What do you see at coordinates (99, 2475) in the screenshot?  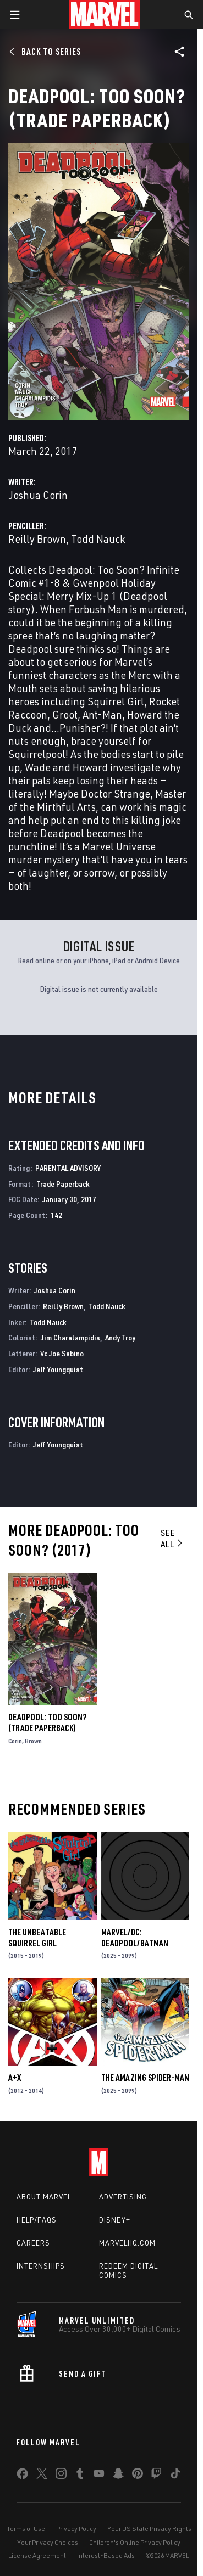 I see `[share on Youtube]` at bounding box center [99, 2475].